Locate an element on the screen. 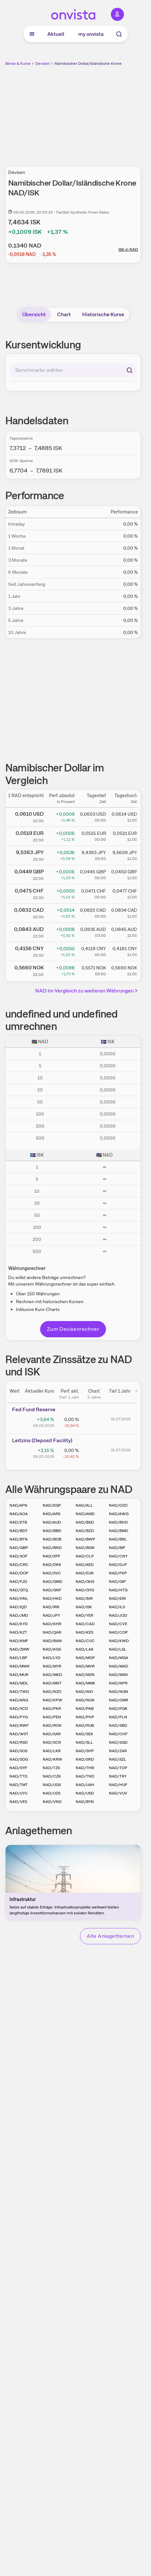 The width and height of the screenshot is (151, 2576). [Suche] is located at coordinates (119, 34).